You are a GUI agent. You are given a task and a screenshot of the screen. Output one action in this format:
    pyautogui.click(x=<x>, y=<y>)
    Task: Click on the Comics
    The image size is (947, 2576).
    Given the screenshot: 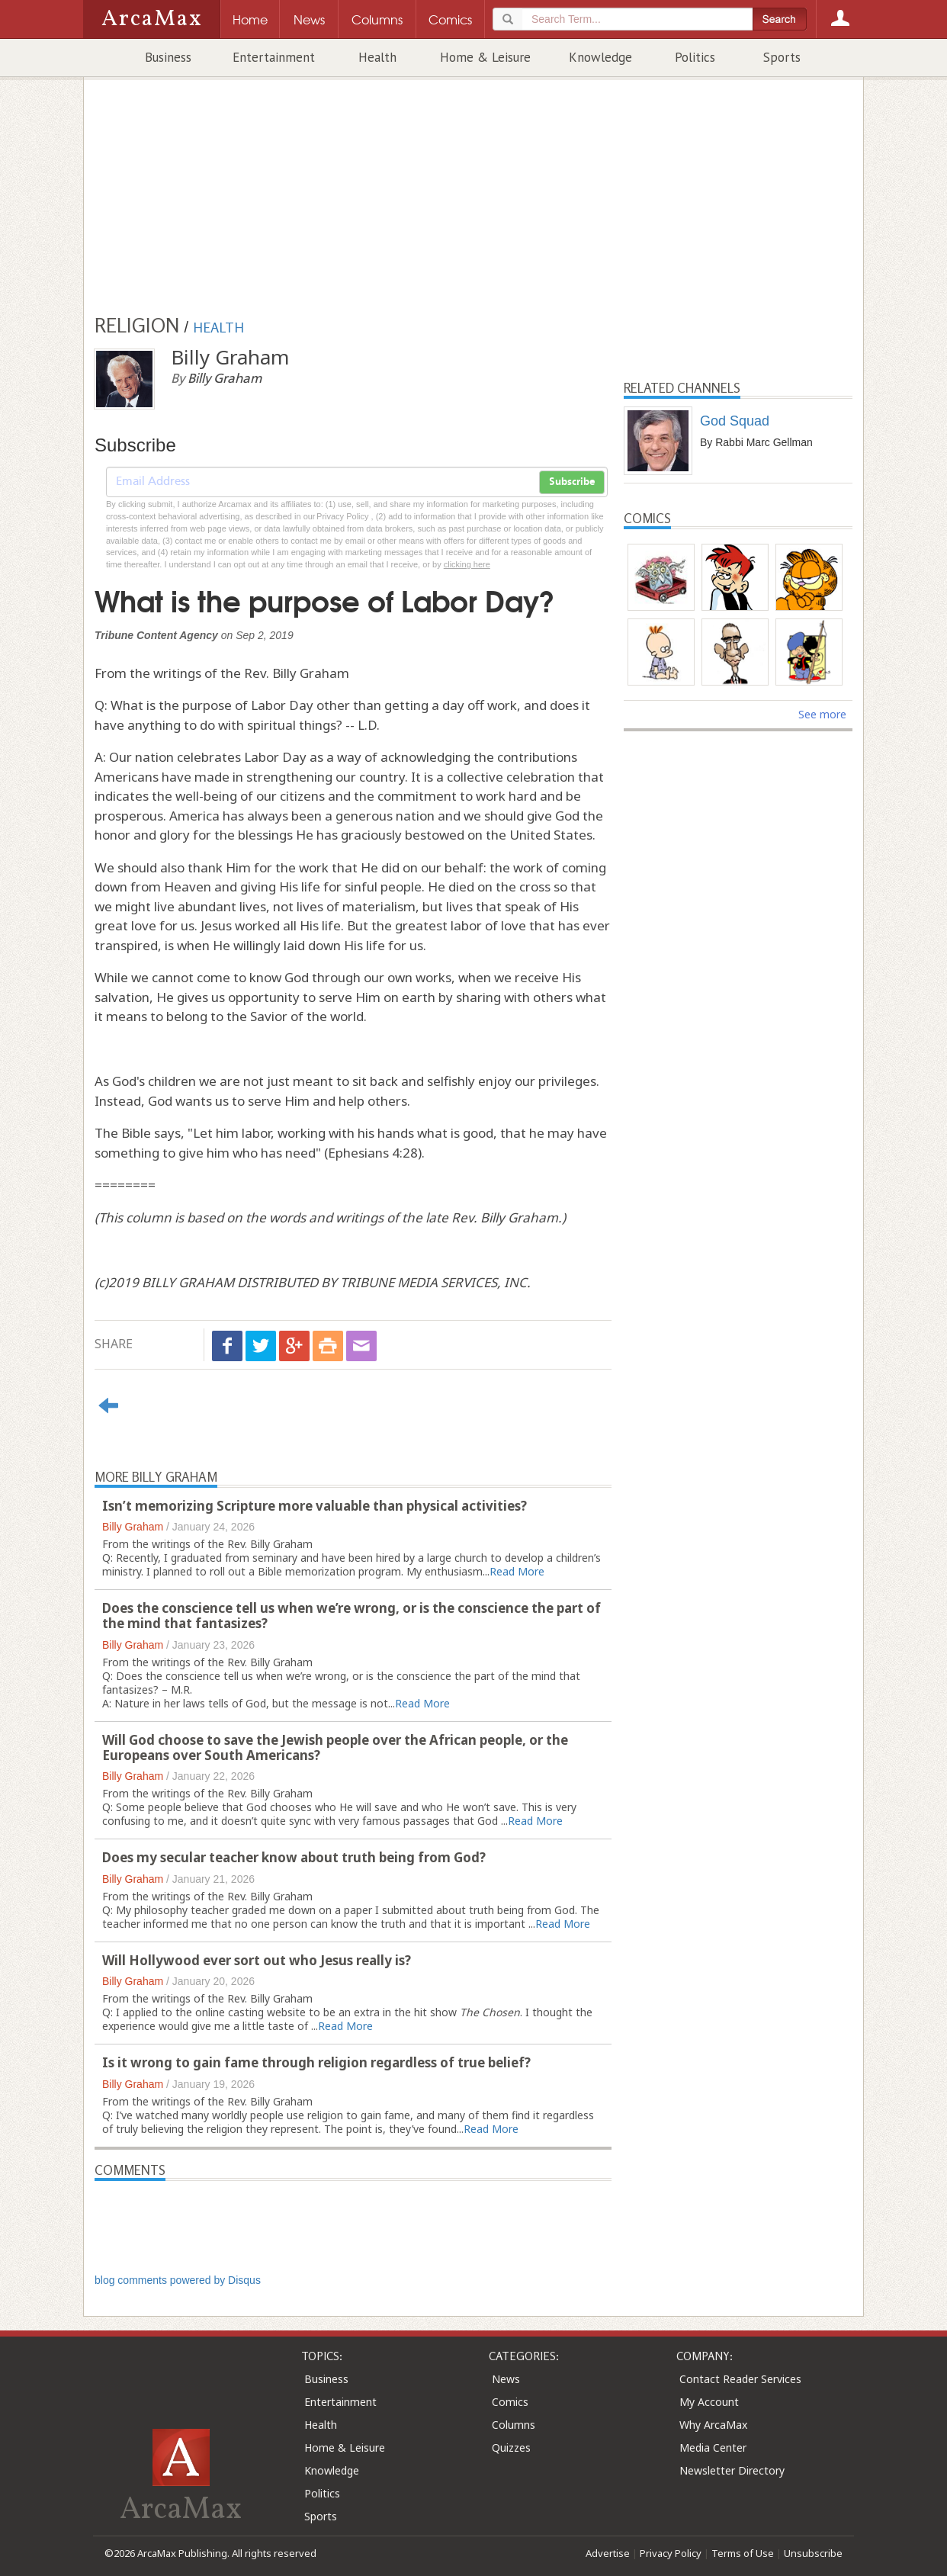 What is the action you would take?
    pyautogui.click(x=510, y=2402)
    